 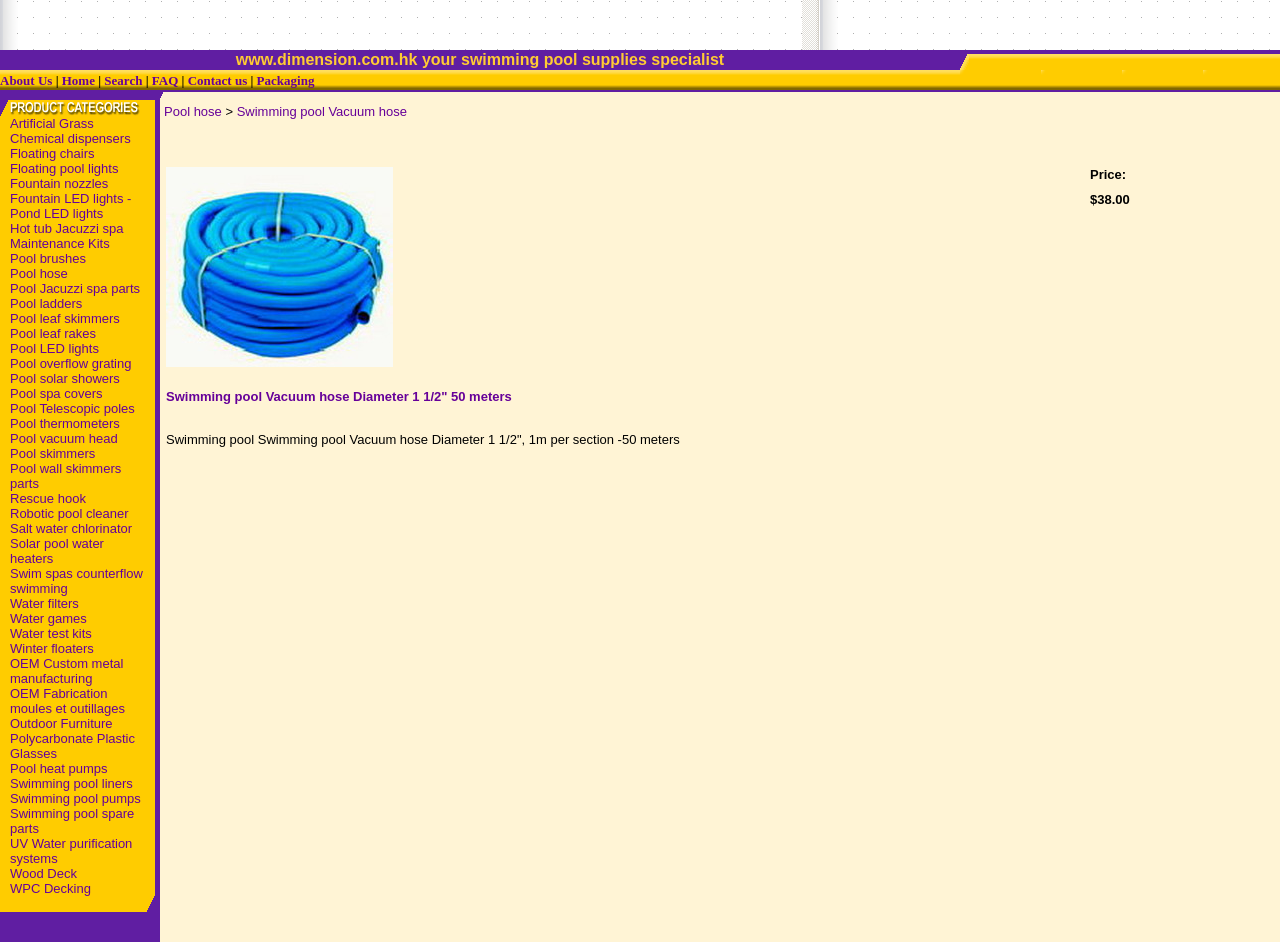 What do you see at coordinates (52, 123) in the screenshot?
I see `Artificial Grass` at bounding box center [52, 123].